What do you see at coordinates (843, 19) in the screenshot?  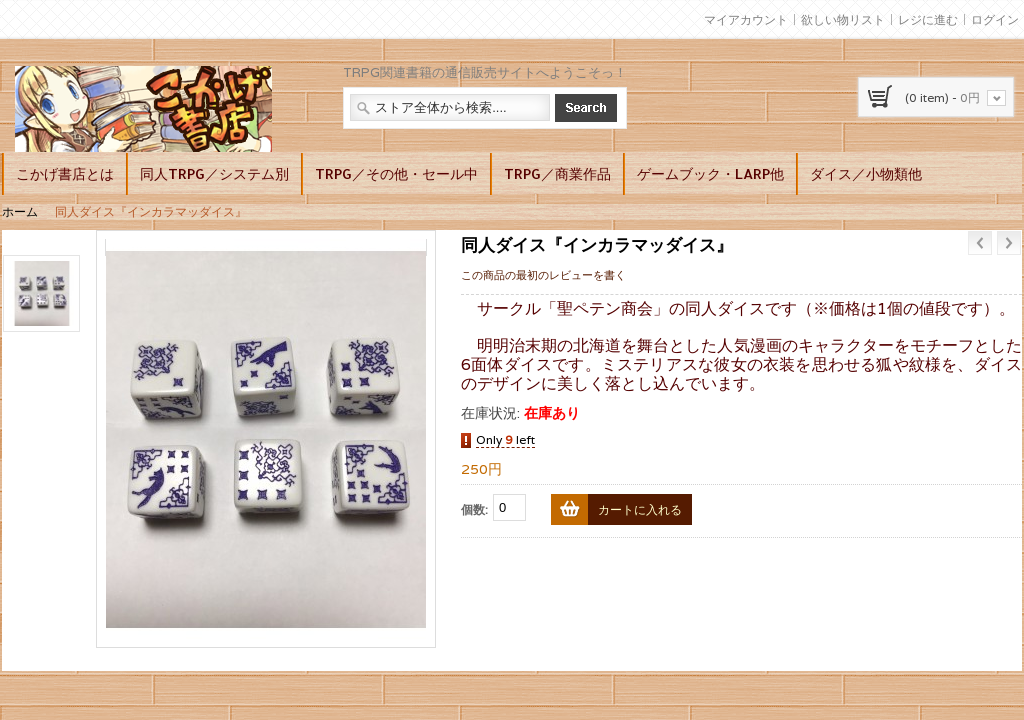 I see `欲しい物リスト` at bounding box center [843, 19].